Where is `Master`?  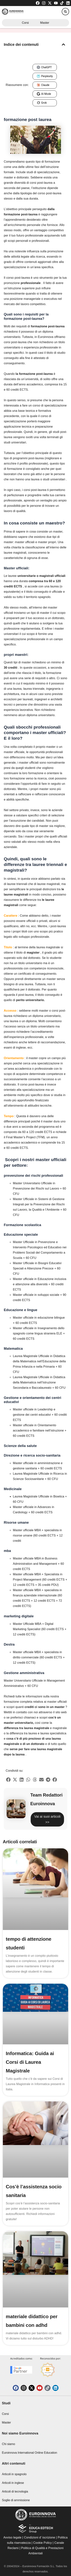 Master is located at coordinates (44, 22).